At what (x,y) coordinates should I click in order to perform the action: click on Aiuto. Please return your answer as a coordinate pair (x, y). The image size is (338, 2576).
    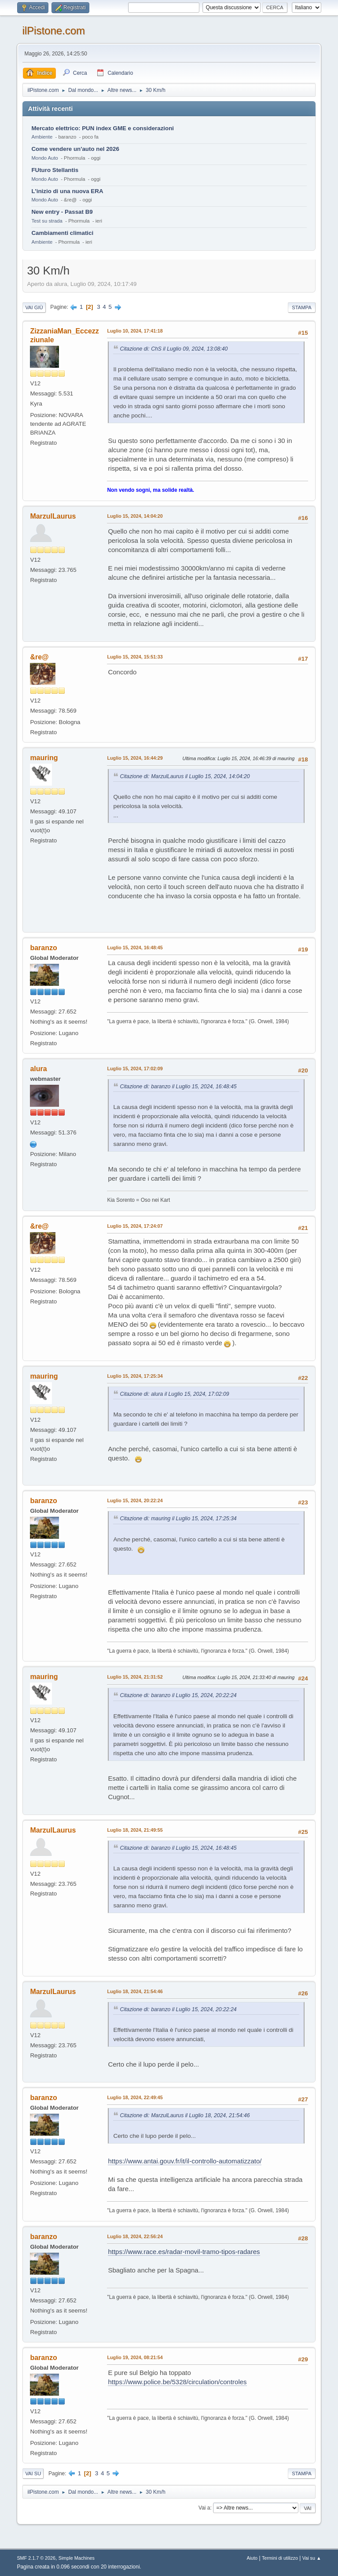
    Looking at the image, I should click on (252, 2558).